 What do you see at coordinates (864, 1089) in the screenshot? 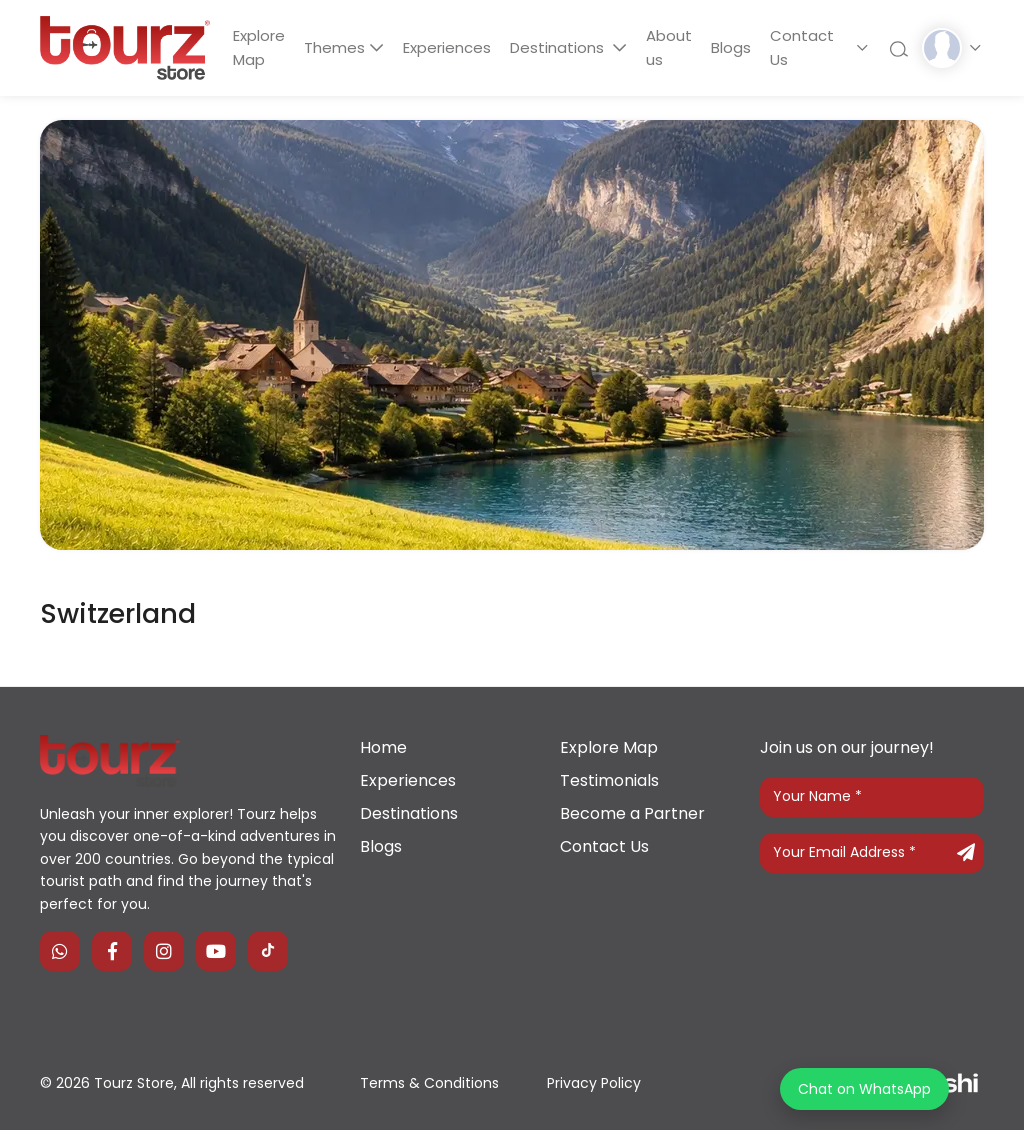
I see `Chat on WhatsApp` at bounding box center [864, 1089].